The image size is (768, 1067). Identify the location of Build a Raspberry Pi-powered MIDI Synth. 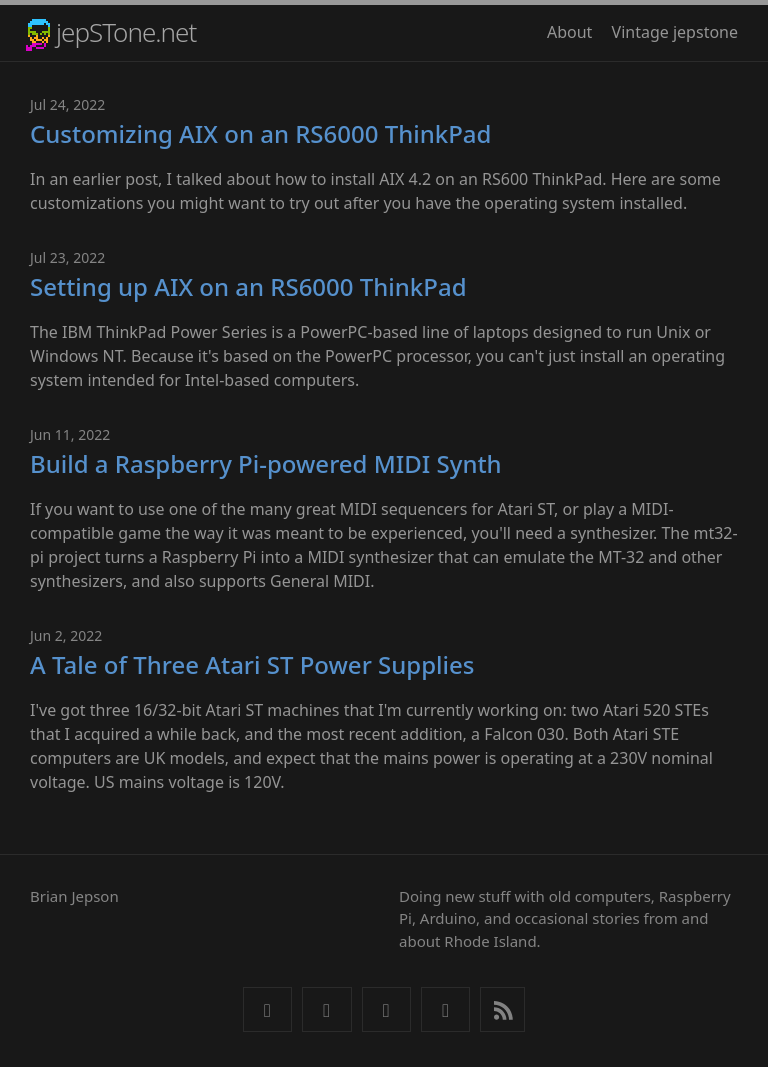
(266, 463).